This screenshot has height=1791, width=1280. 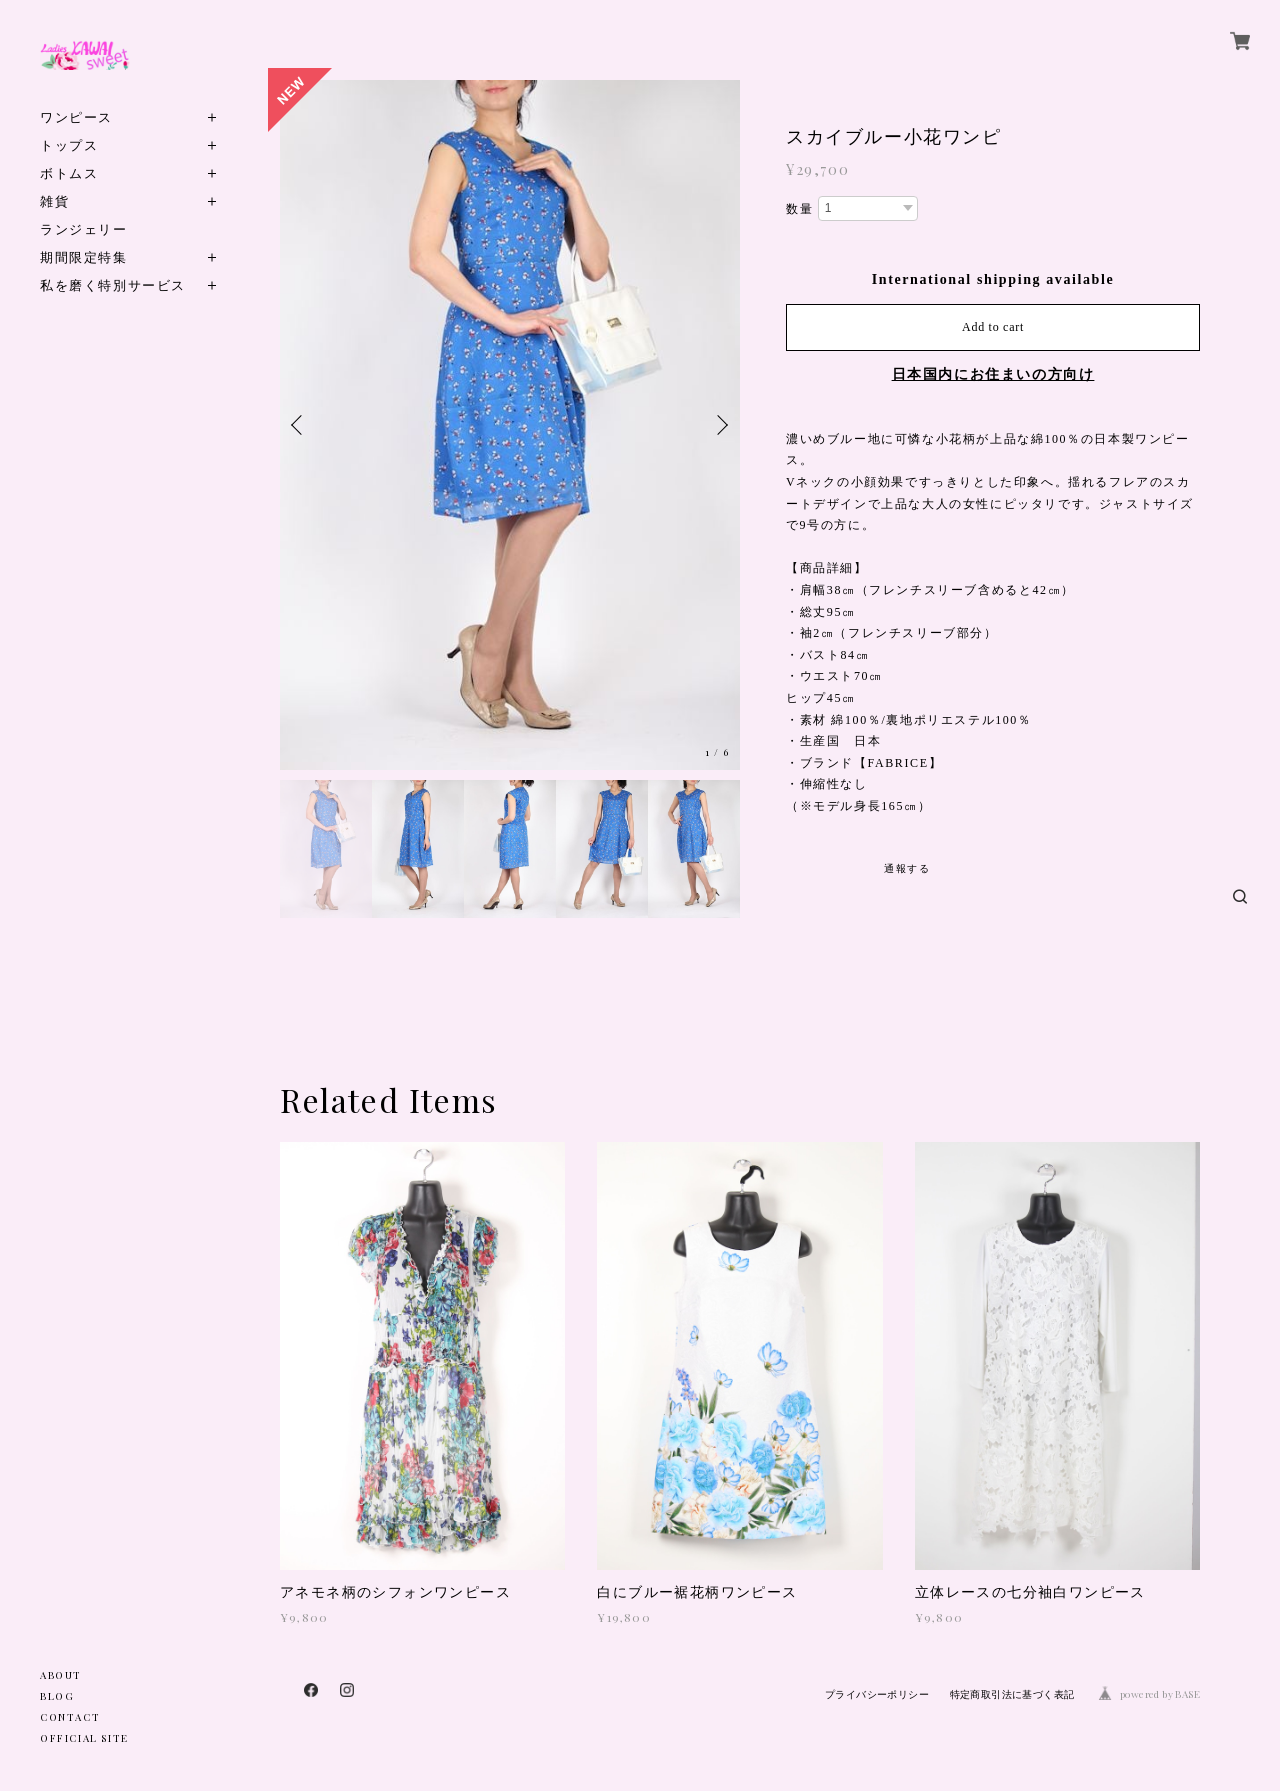 What do you see at coordinates (113, 284) in the screenshot?
I see `私を磨く特別サービス` at bounding box center [113, 284].